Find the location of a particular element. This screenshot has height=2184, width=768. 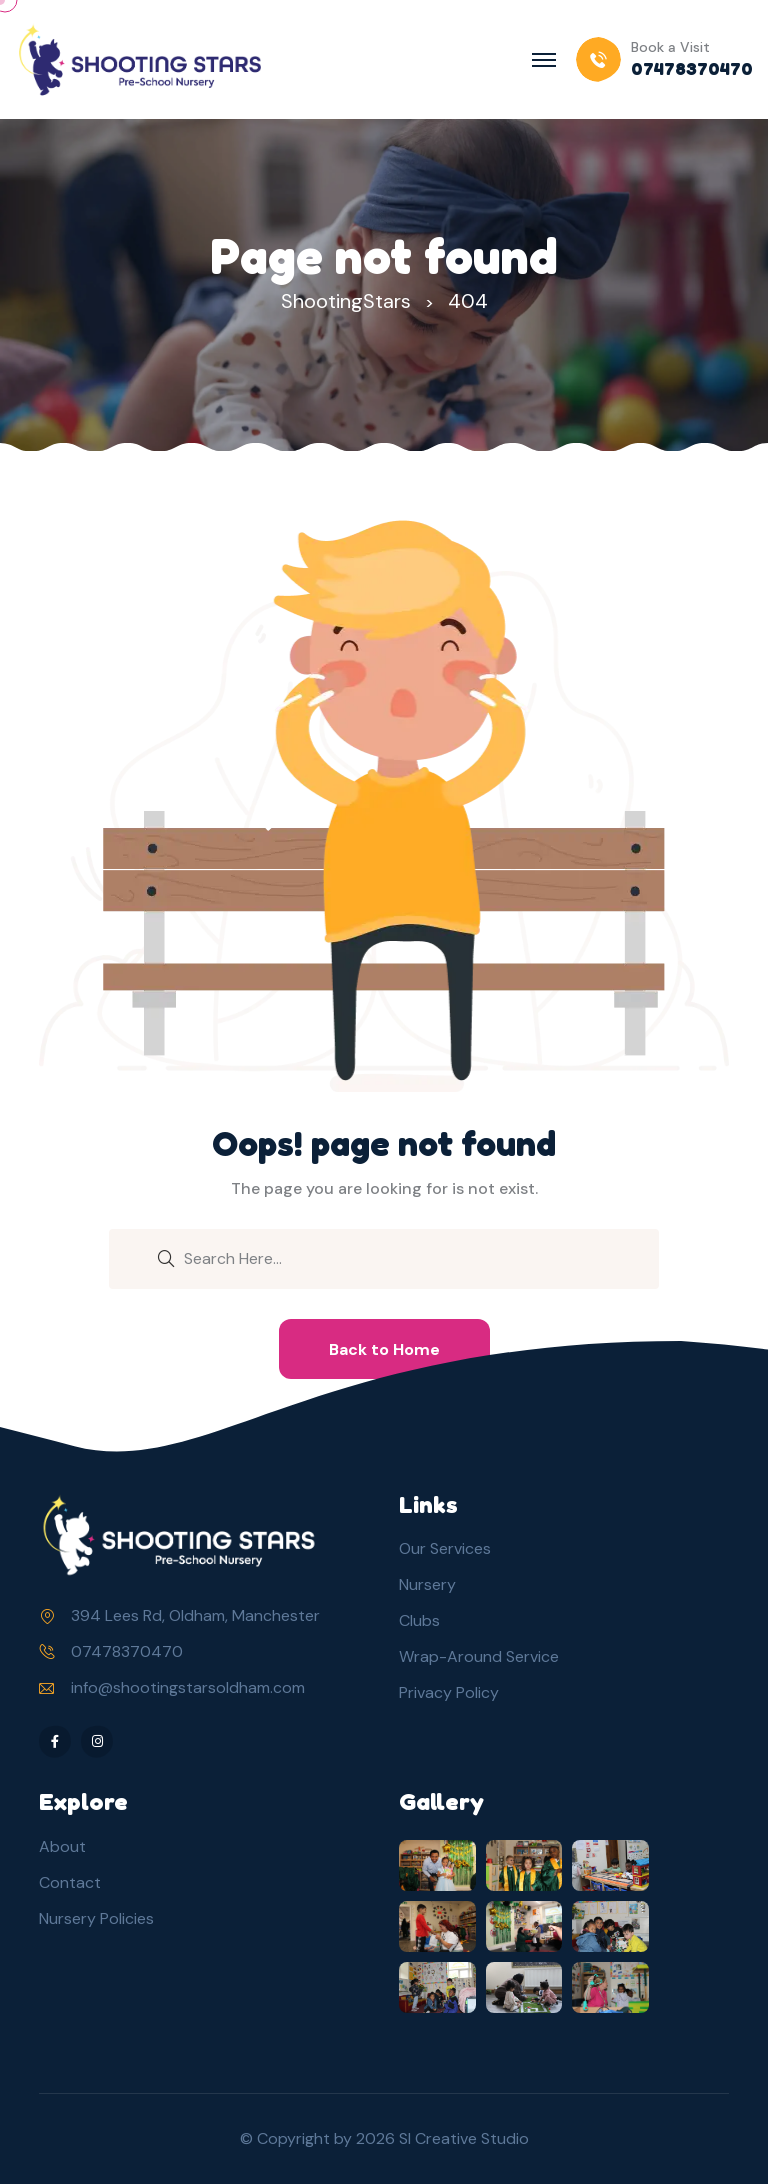

Clubs is located at coordinates (419, 1620).